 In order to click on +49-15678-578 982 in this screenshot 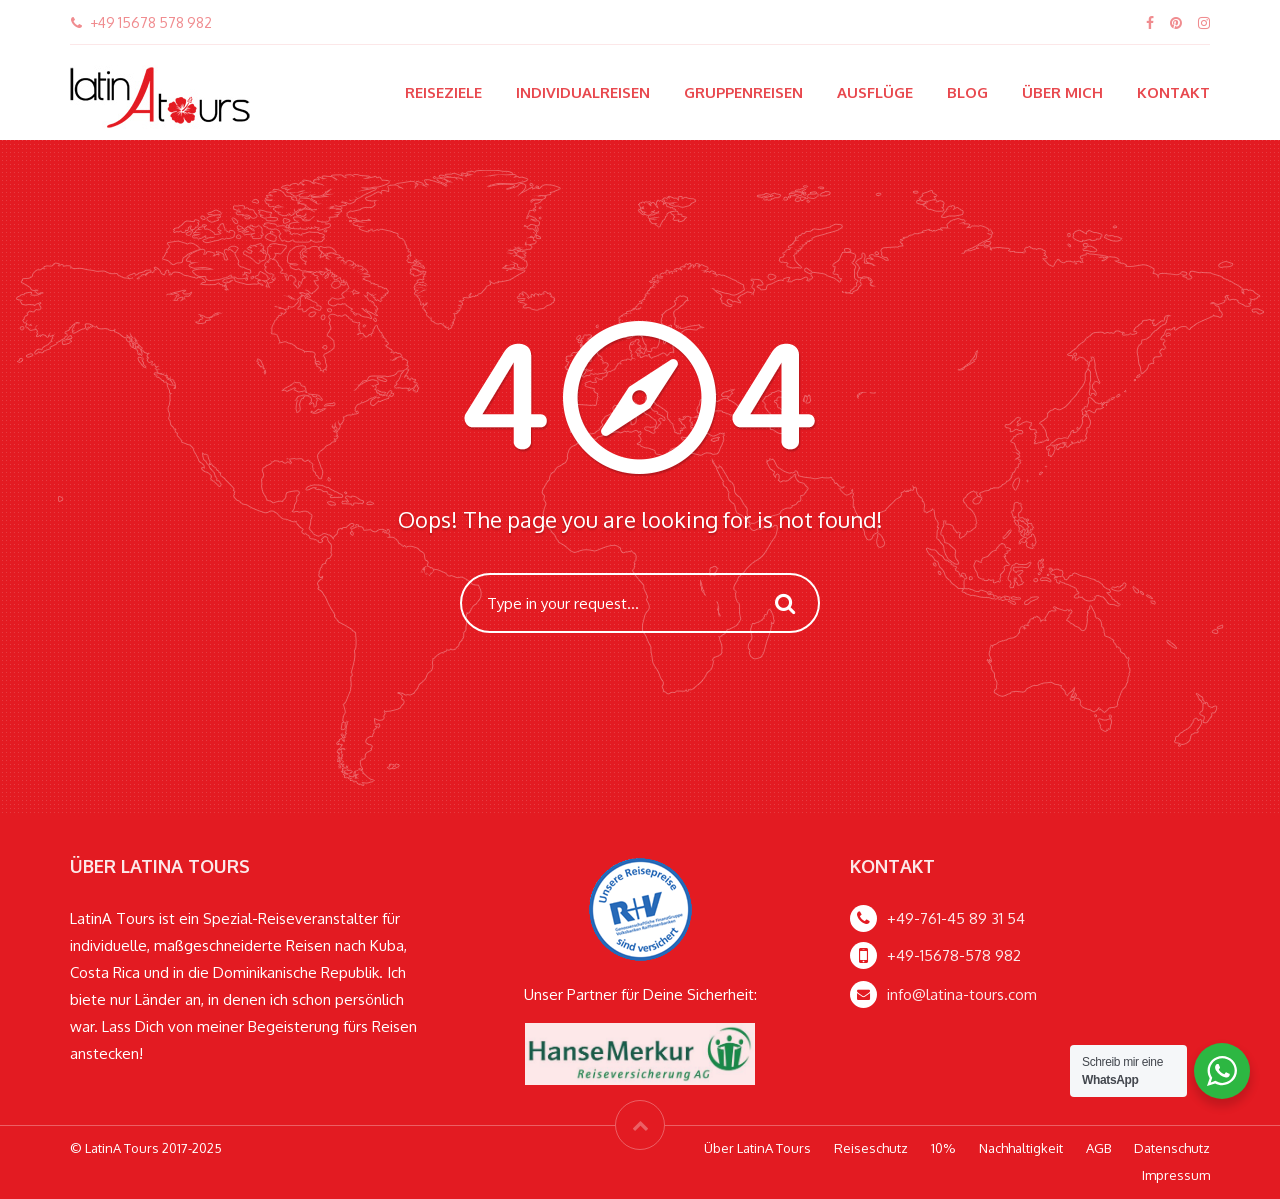, I will do `click(954, 955)`.